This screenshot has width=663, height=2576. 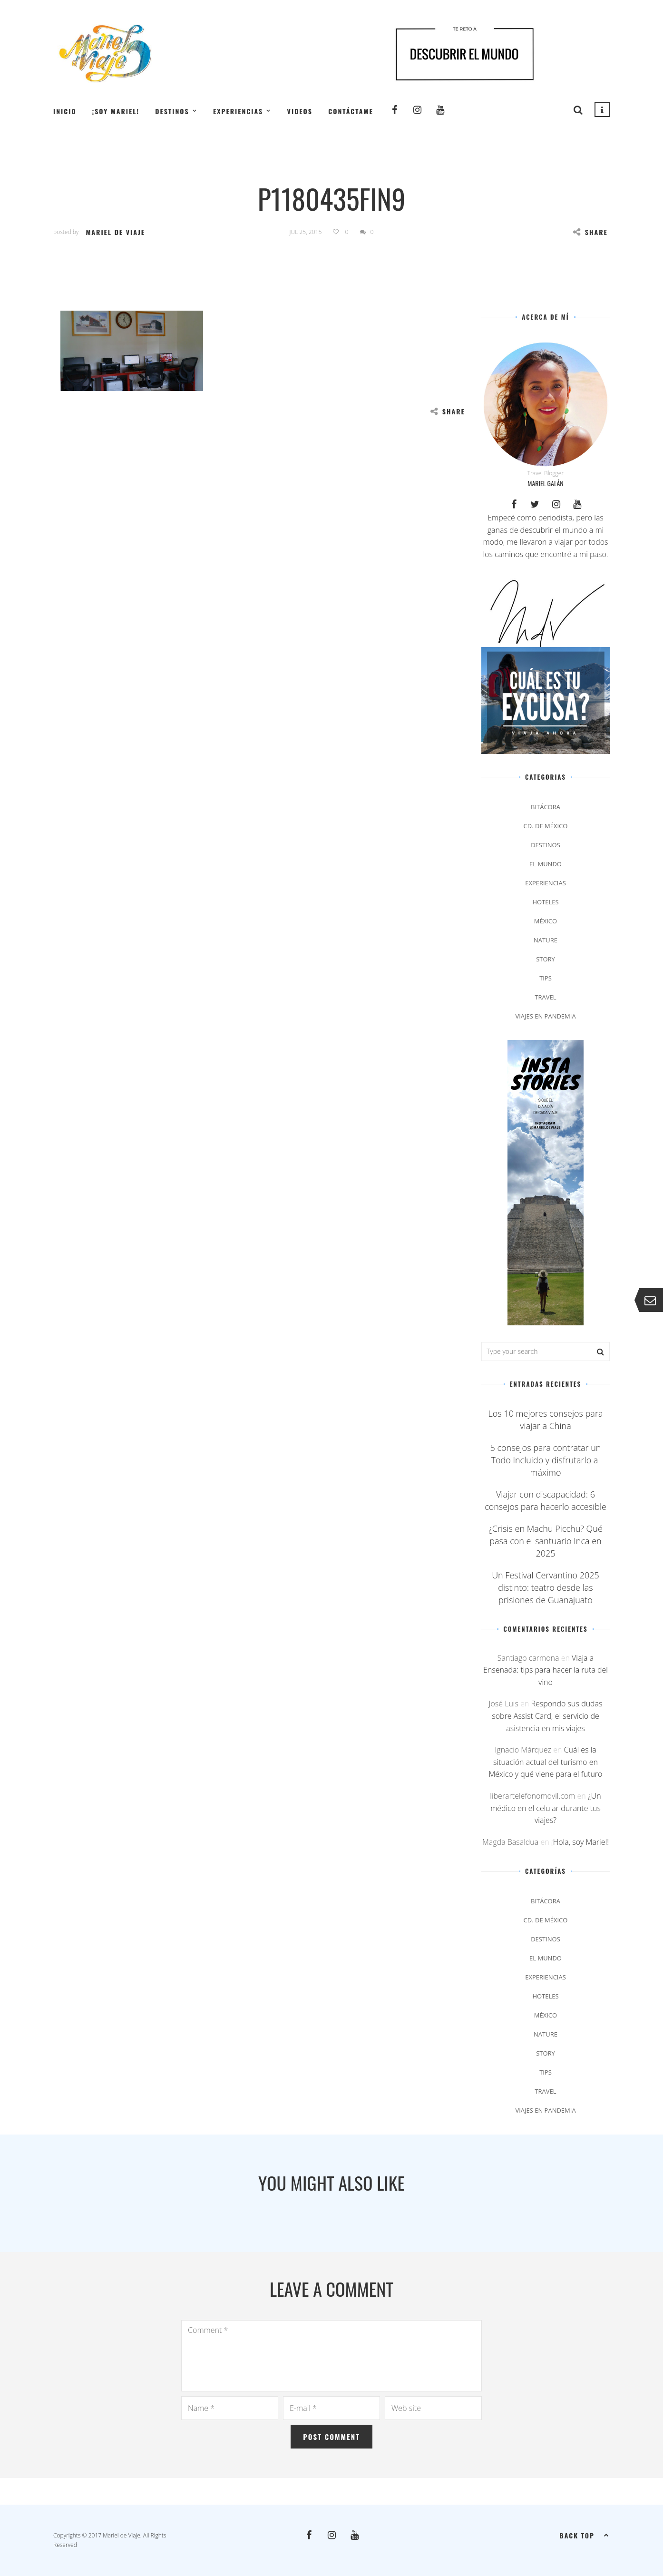 I want to click on Hoteles, so click(x=545, y=902).